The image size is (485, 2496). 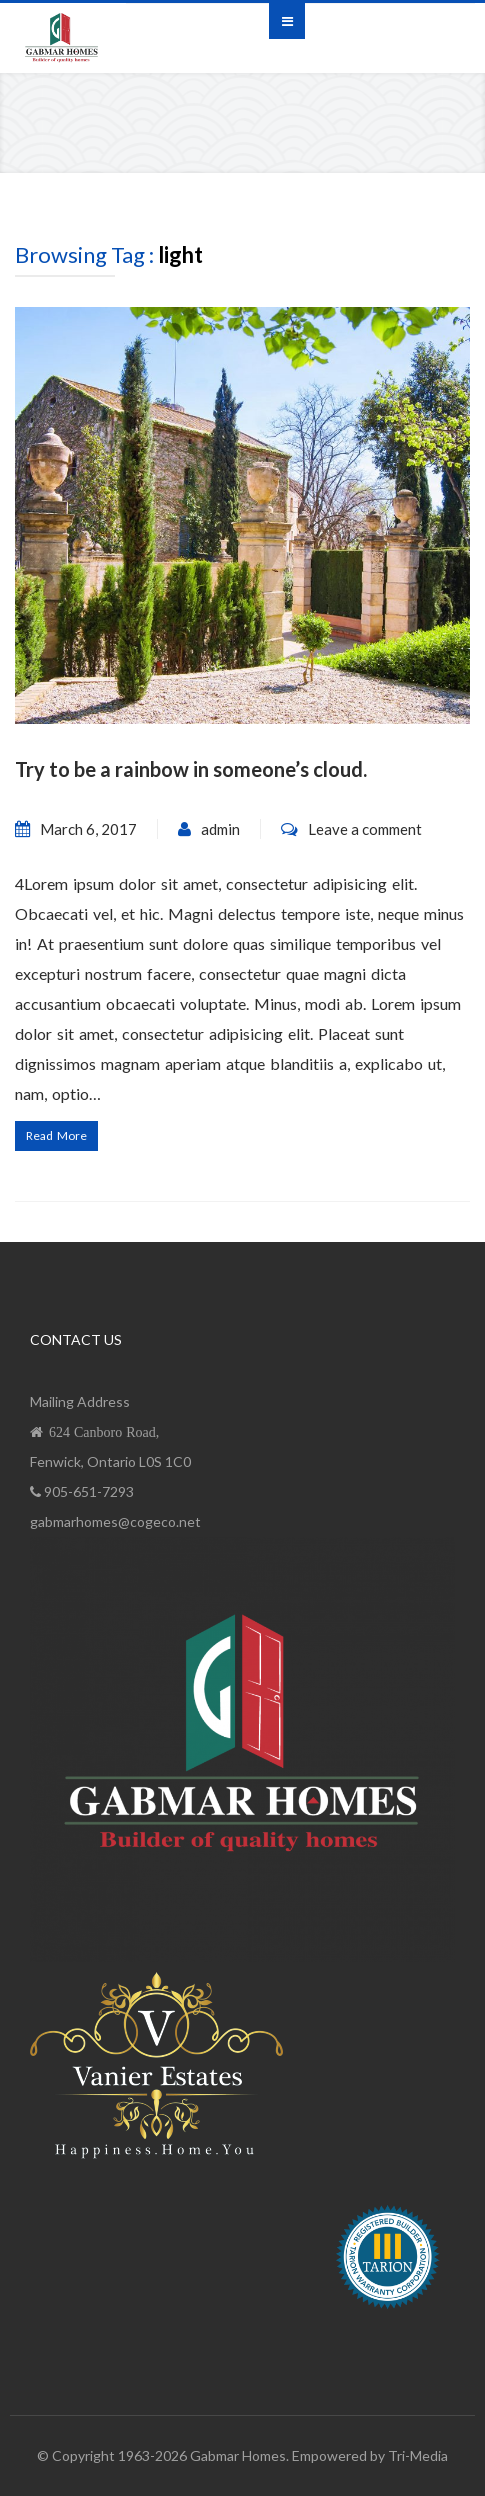 What do you see at coordinates (365, 829) in the screenshot?
I see `Leave a comment` at bounding box center [365, 829].